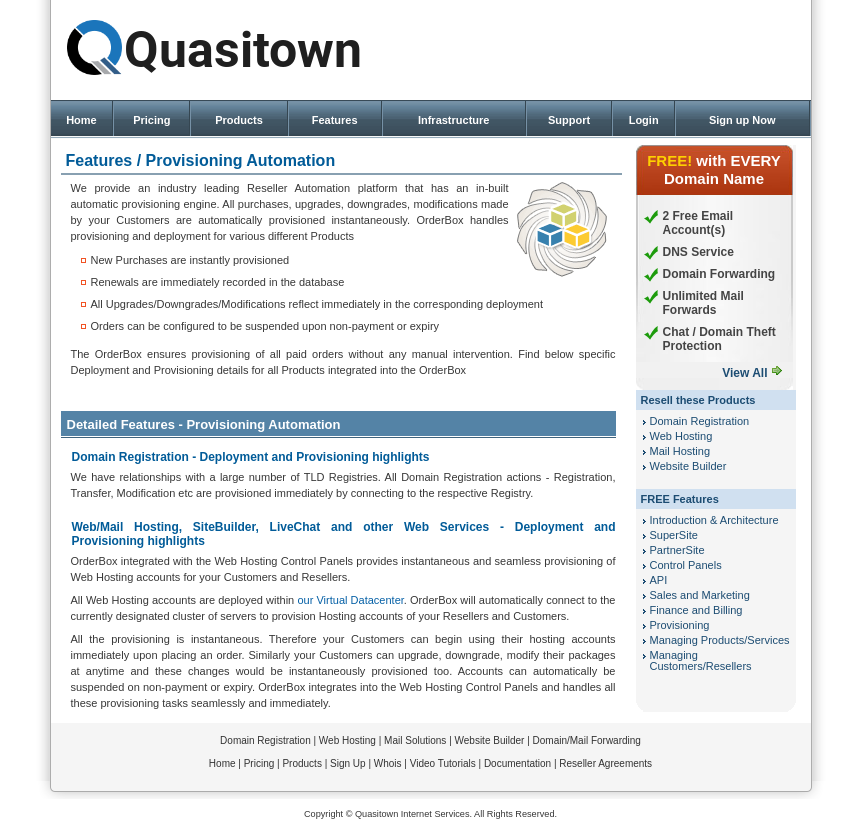  What do you see at coordinates (239, 120) in the screenshot?
I see `Products` at bounding box center [239, 120].